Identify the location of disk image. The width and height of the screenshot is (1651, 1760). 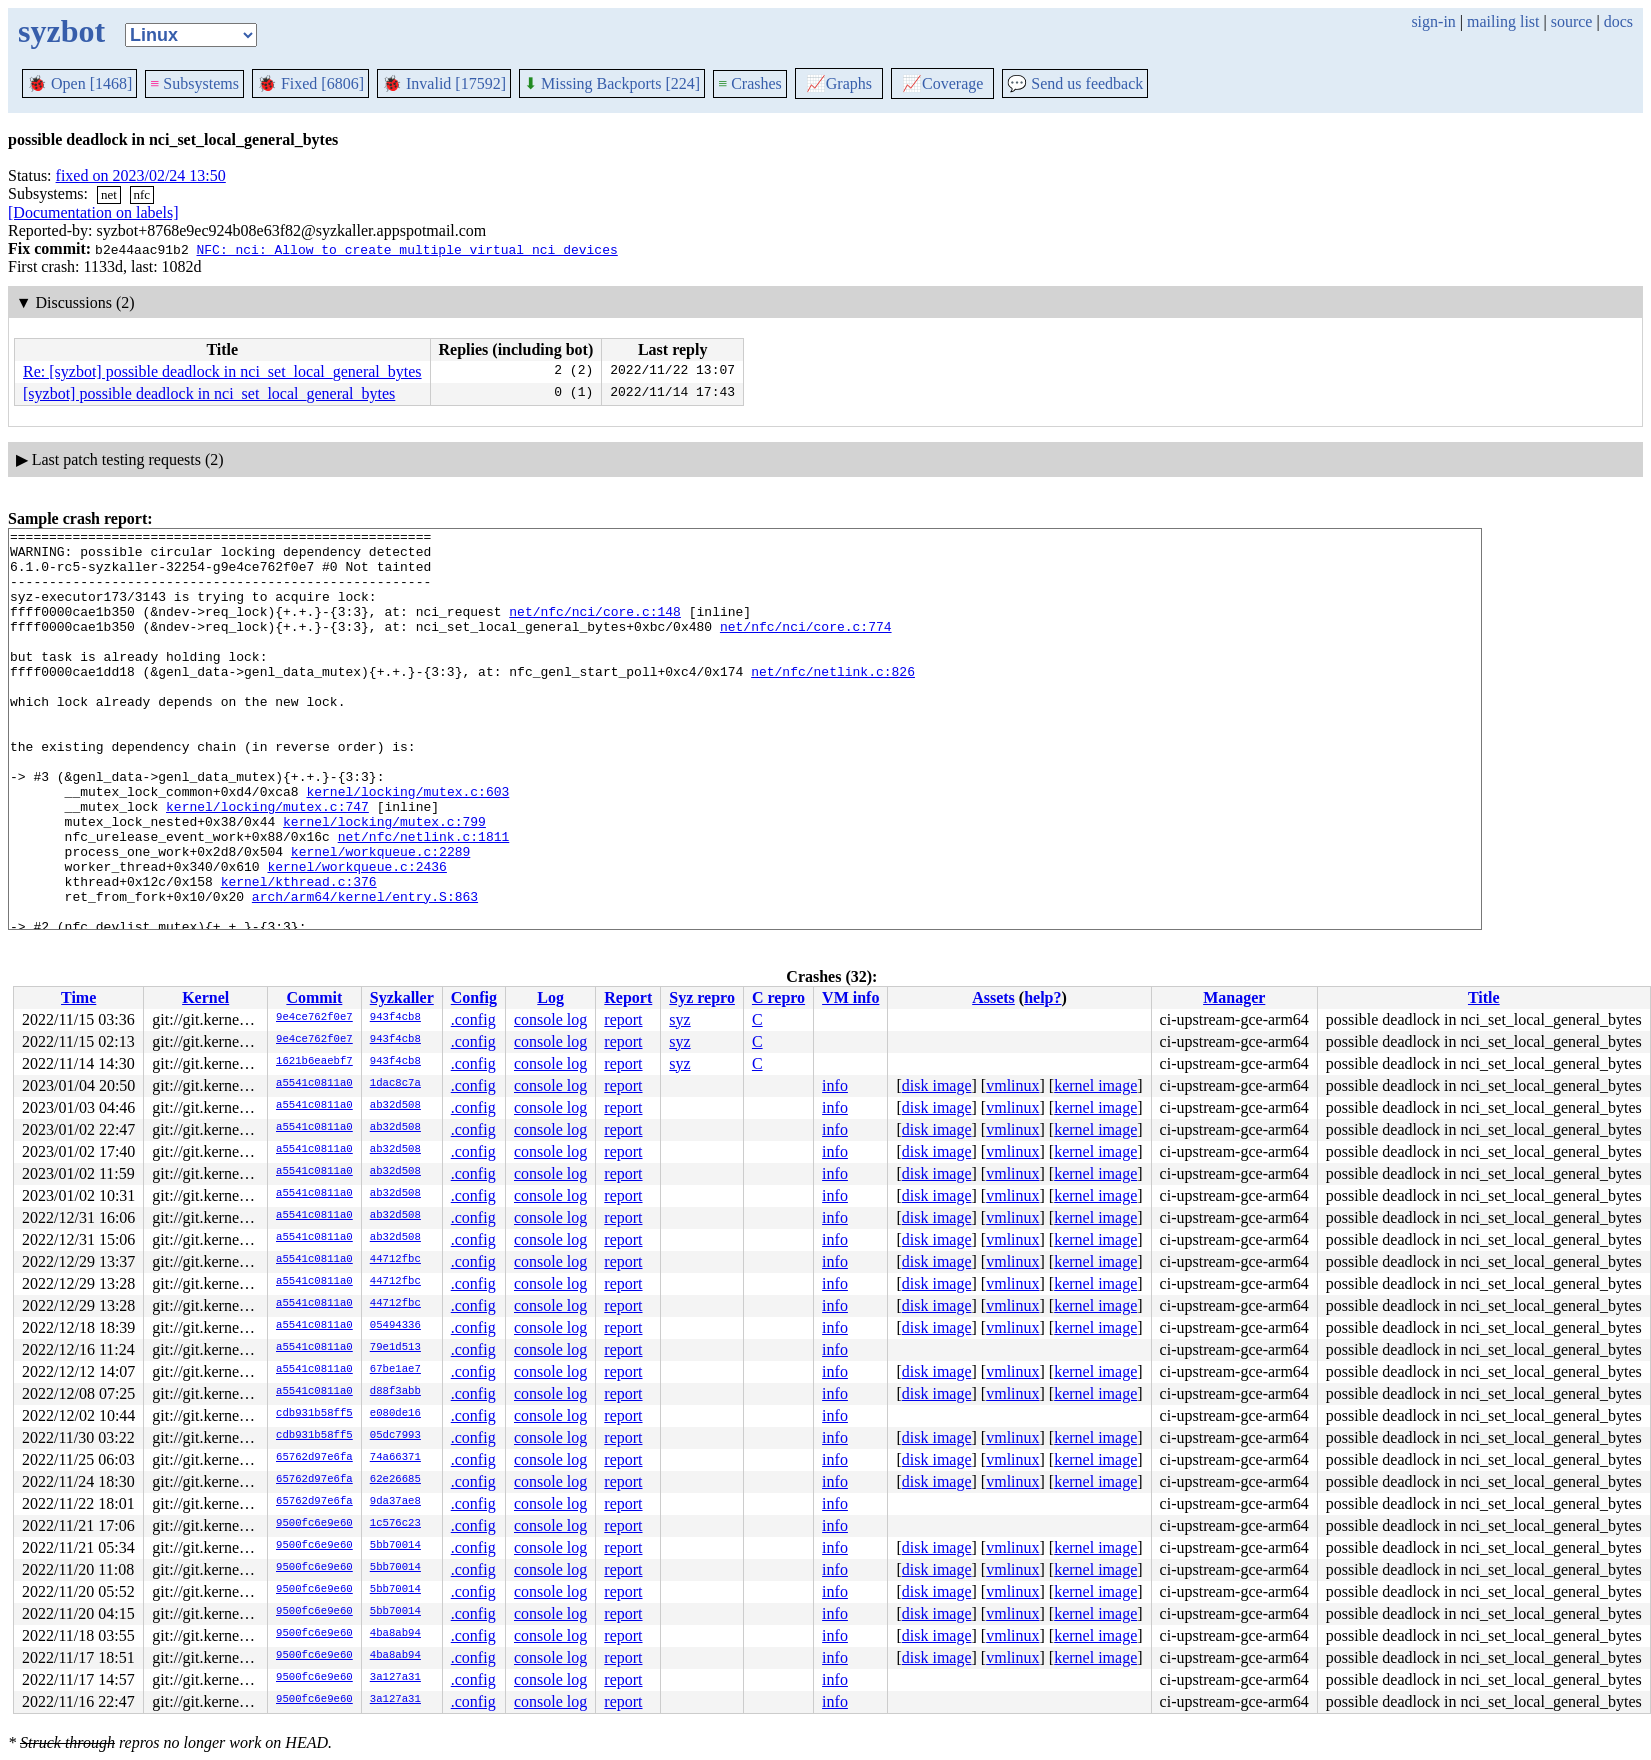
(937, 1085).